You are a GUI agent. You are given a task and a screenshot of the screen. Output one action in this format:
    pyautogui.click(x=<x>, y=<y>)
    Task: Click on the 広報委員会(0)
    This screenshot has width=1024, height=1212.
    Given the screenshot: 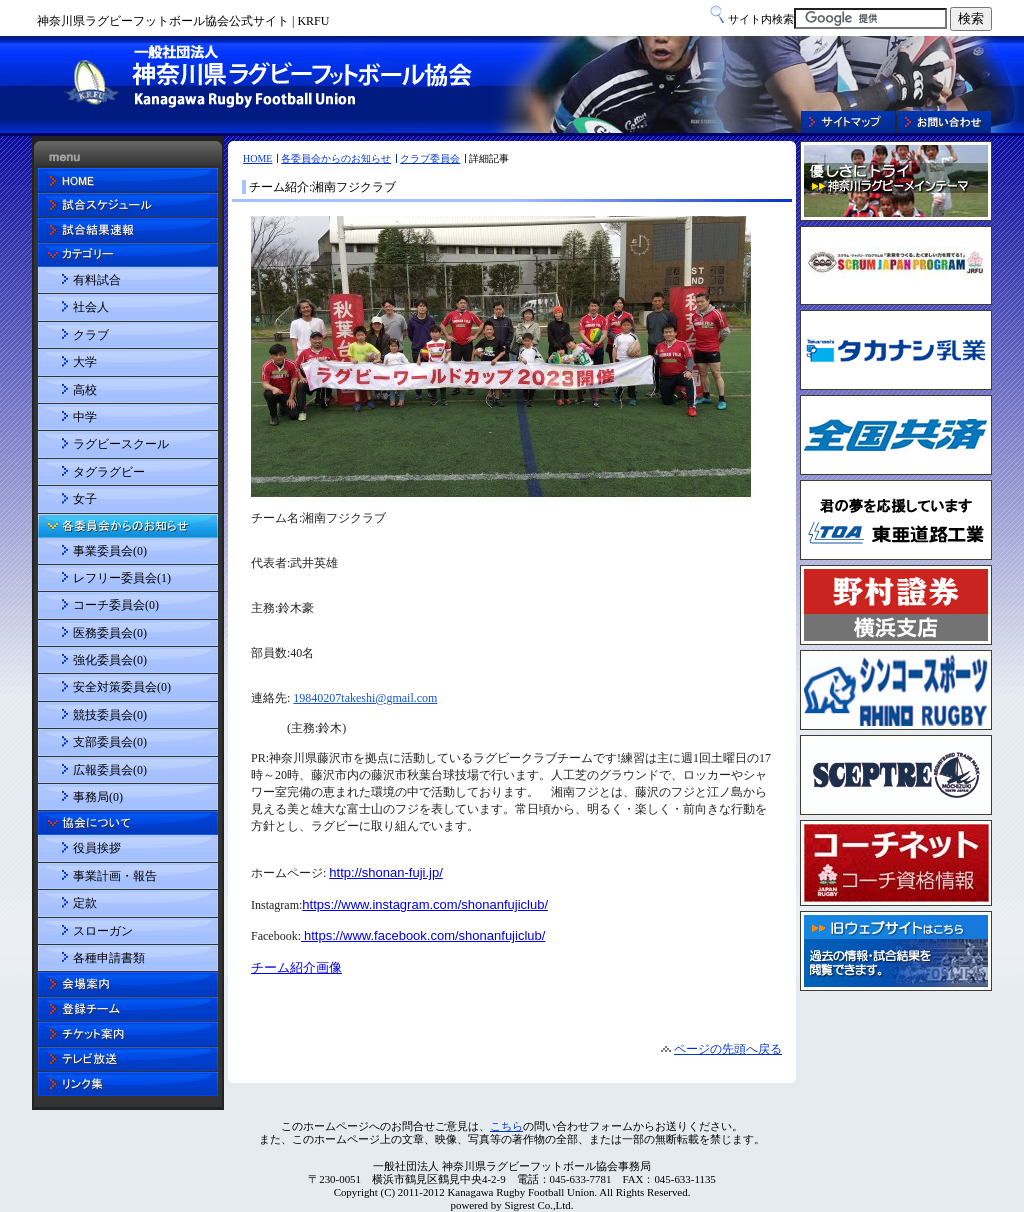 What is the action you would take?
    pyautogui.click(x=110, y=770)
    